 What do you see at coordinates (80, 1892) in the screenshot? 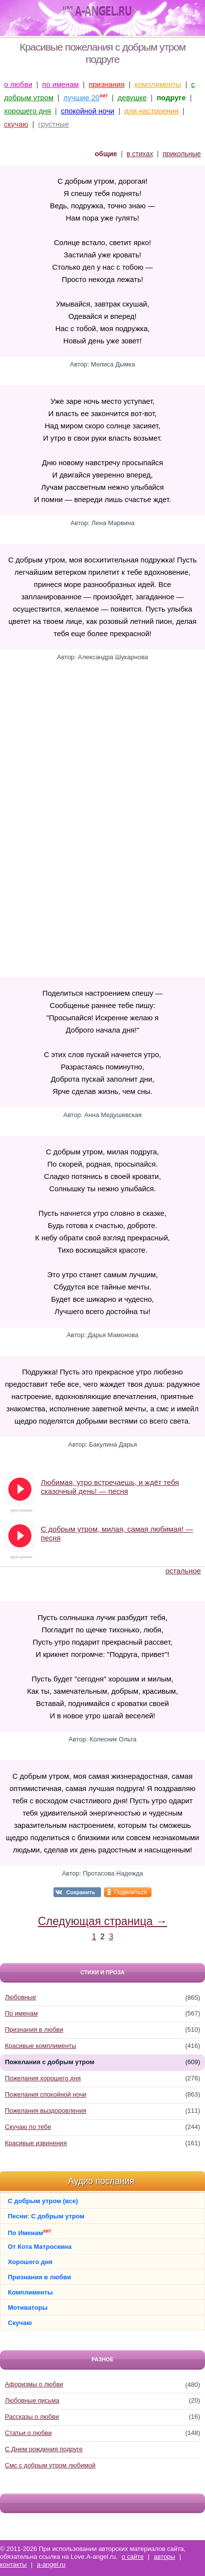
I see `Сохранить` at bounding box center [80, 1892].